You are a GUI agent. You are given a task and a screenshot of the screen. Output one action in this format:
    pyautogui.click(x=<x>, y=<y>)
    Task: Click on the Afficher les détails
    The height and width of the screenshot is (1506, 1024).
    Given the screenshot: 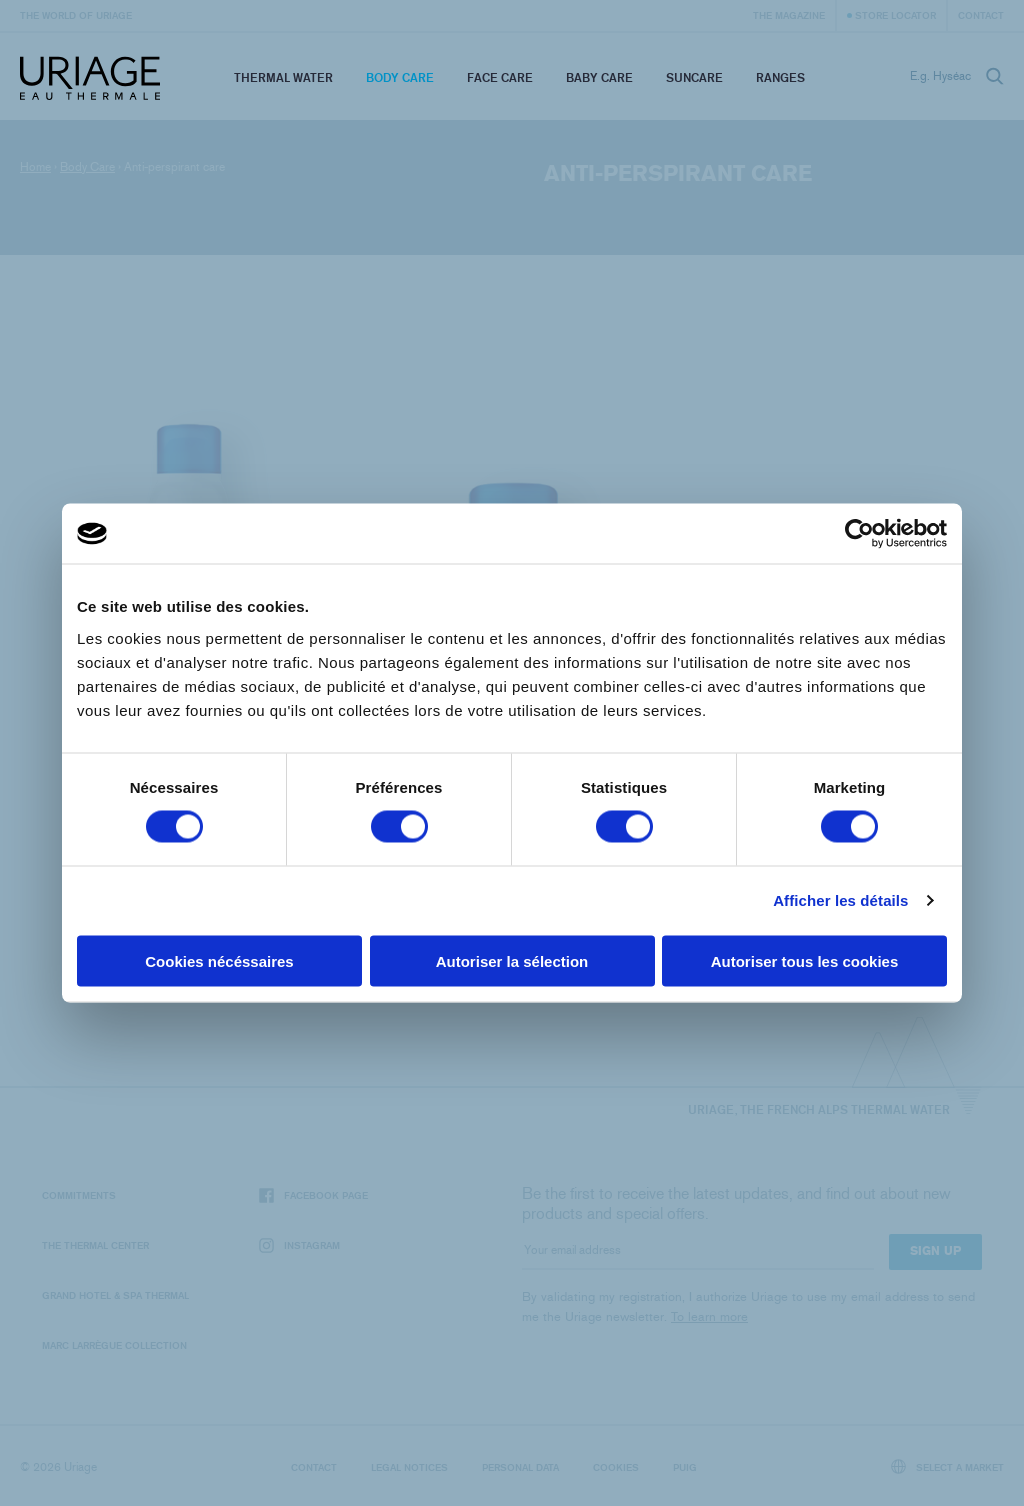 What is the action you would take?
    pyautogui.click(x=840, y=900)
    